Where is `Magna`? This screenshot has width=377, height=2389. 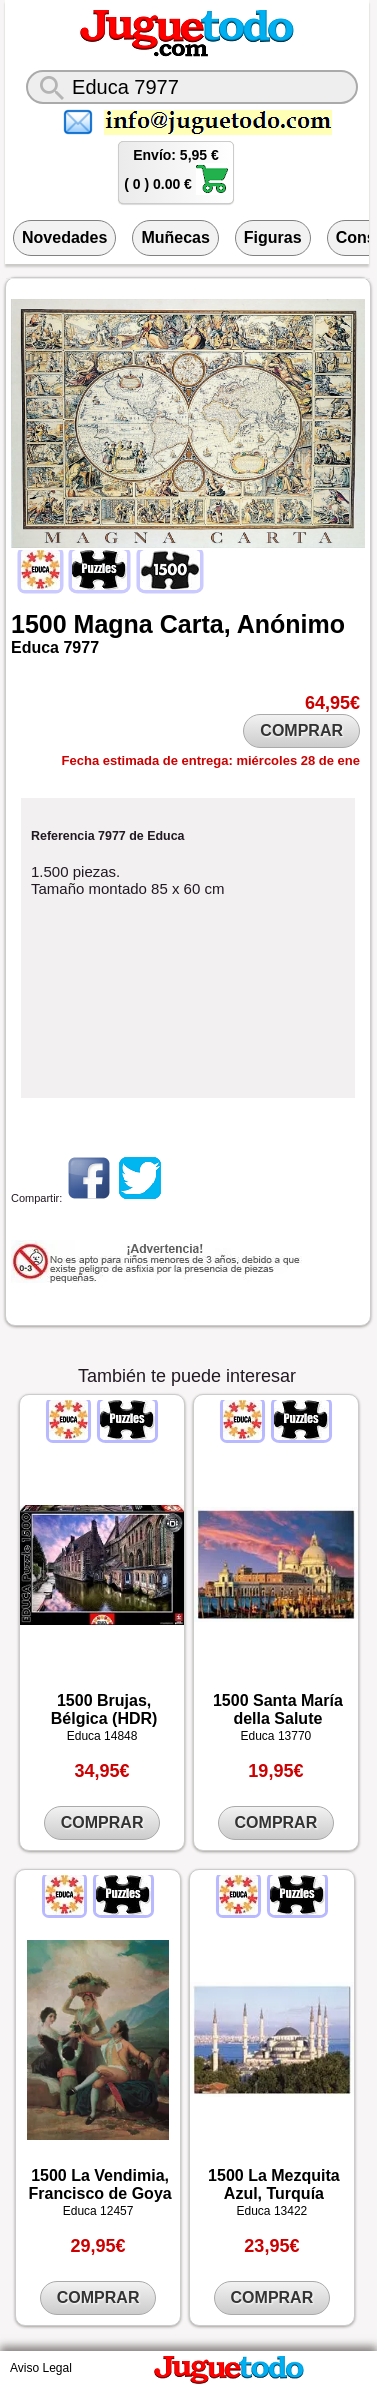
Magna is located at coordinates (113, 624).